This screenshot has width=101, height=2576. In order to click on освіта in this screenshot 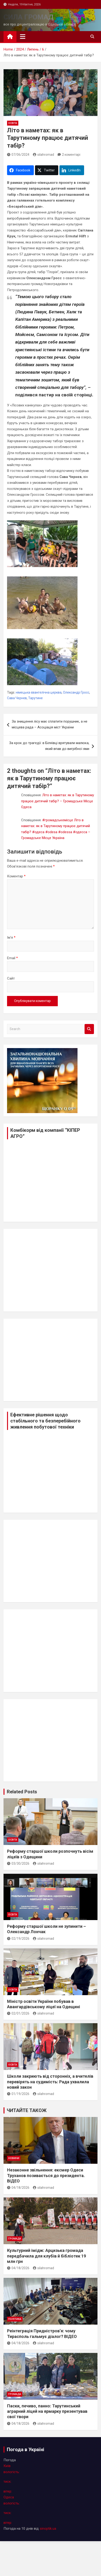, I will do `click(12, 123)`.